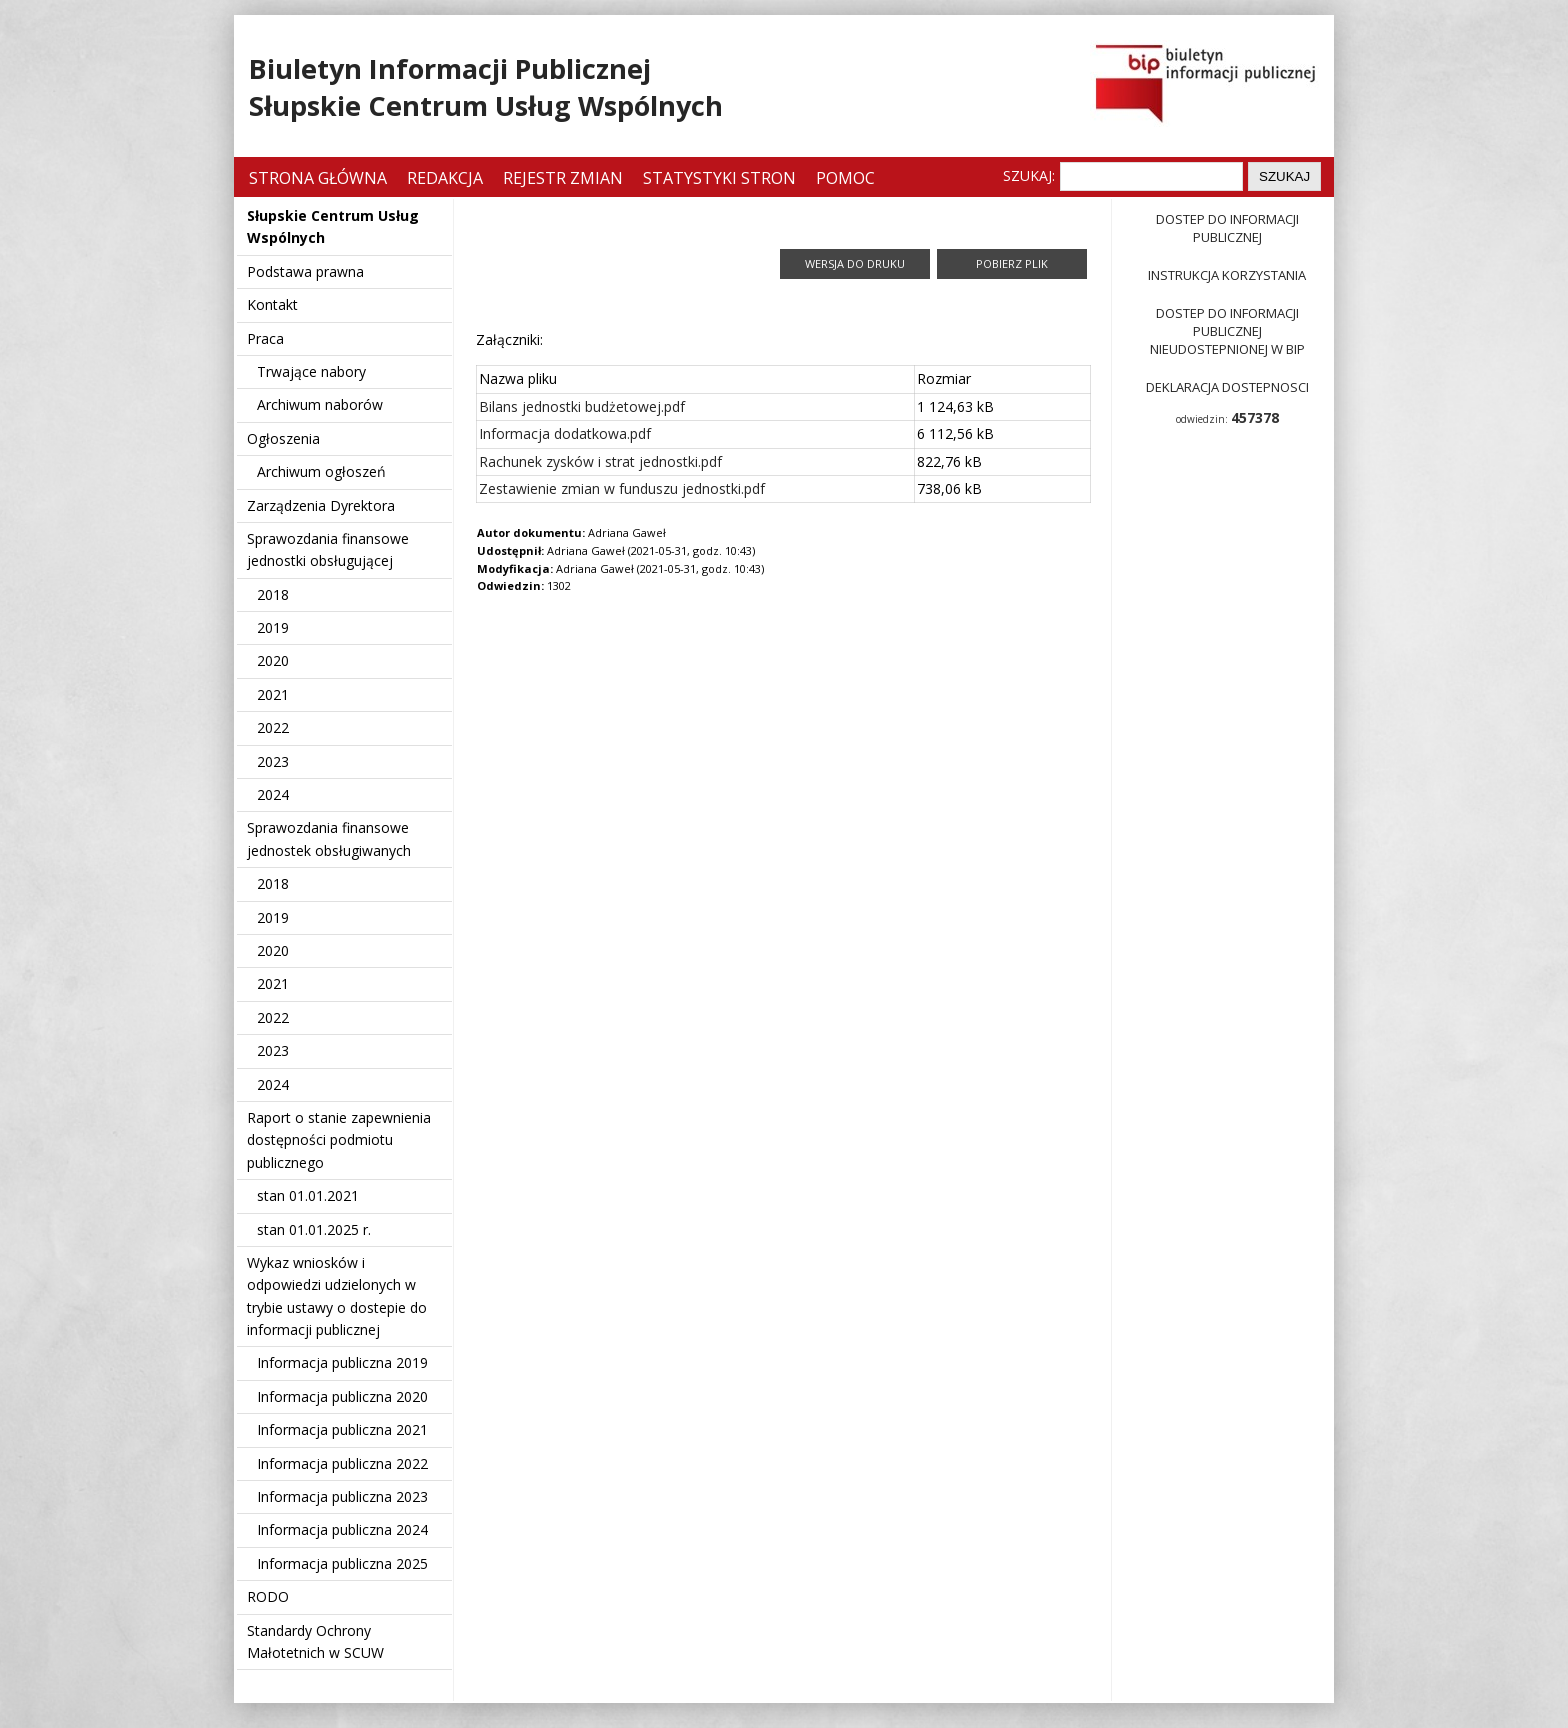  I want to click on Statystyki stron, so click(719, 178).